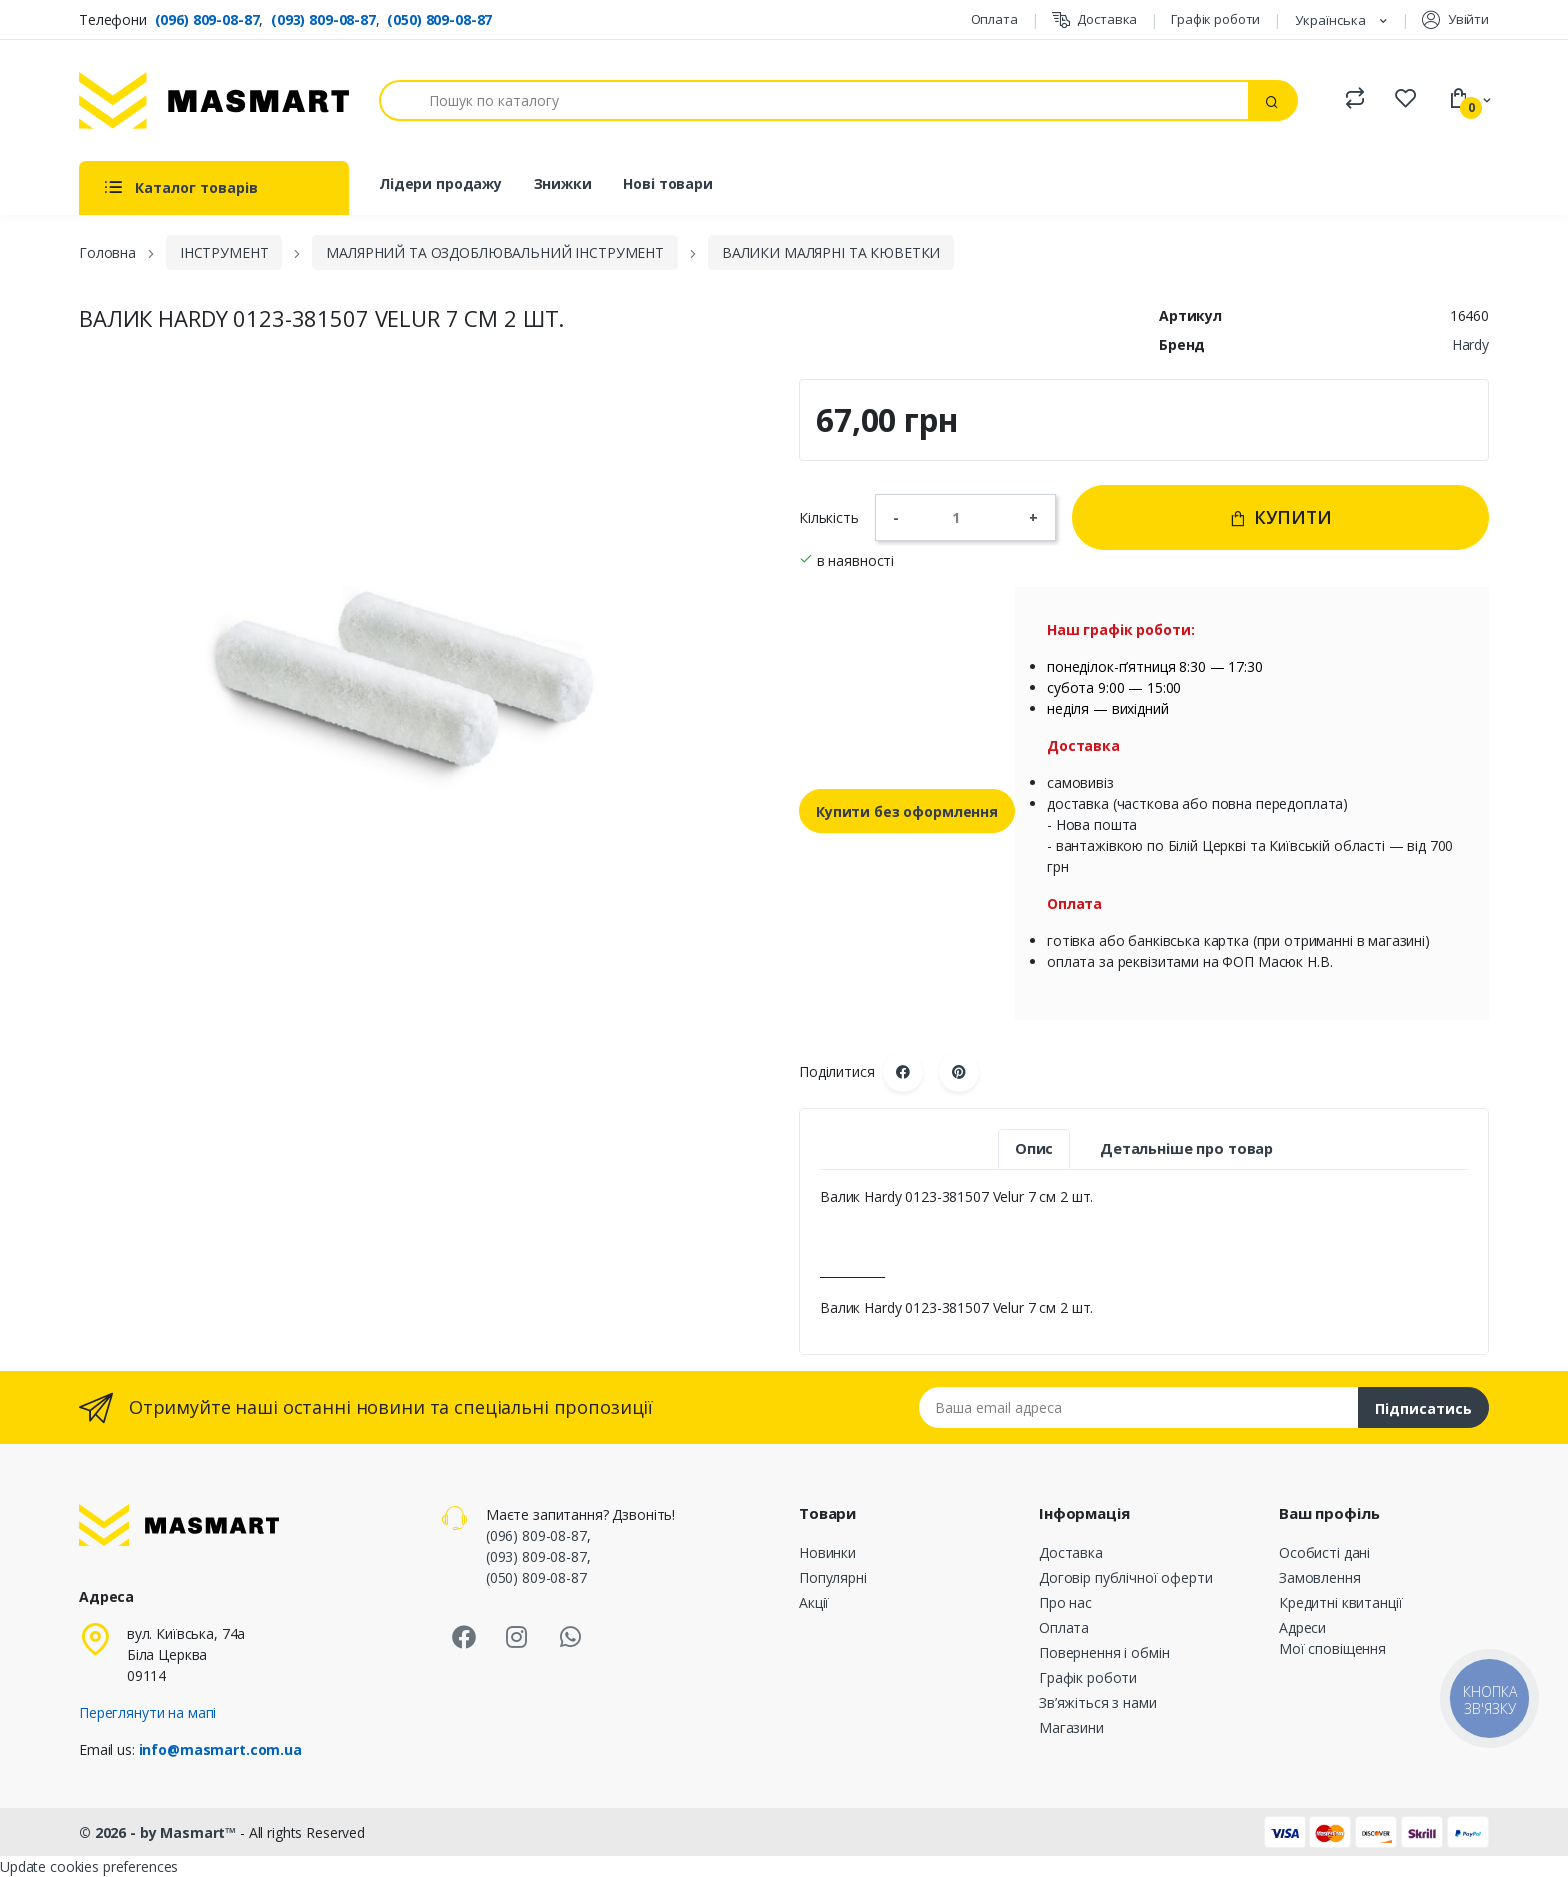  Describe the element at coordinates (1065, 1602) in the screenshot. I see `Про нас` at that location.